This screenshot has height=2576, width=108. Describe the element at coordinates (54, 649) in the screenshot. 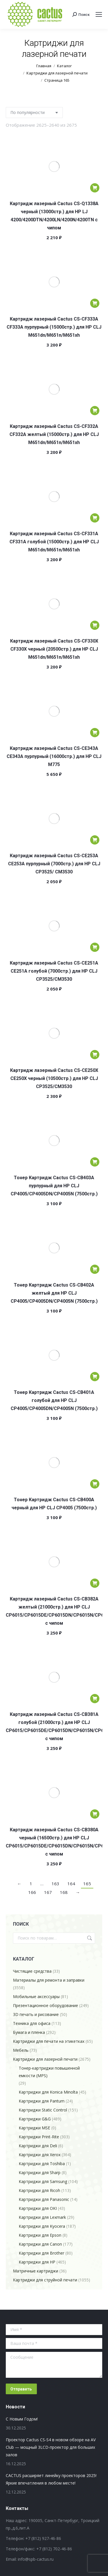

I see `Картридж лазерный Cactus CS-CF330X CF330X черный (20500стр.) для HP CLJ M651dn/M651n/M651xh` at that location.